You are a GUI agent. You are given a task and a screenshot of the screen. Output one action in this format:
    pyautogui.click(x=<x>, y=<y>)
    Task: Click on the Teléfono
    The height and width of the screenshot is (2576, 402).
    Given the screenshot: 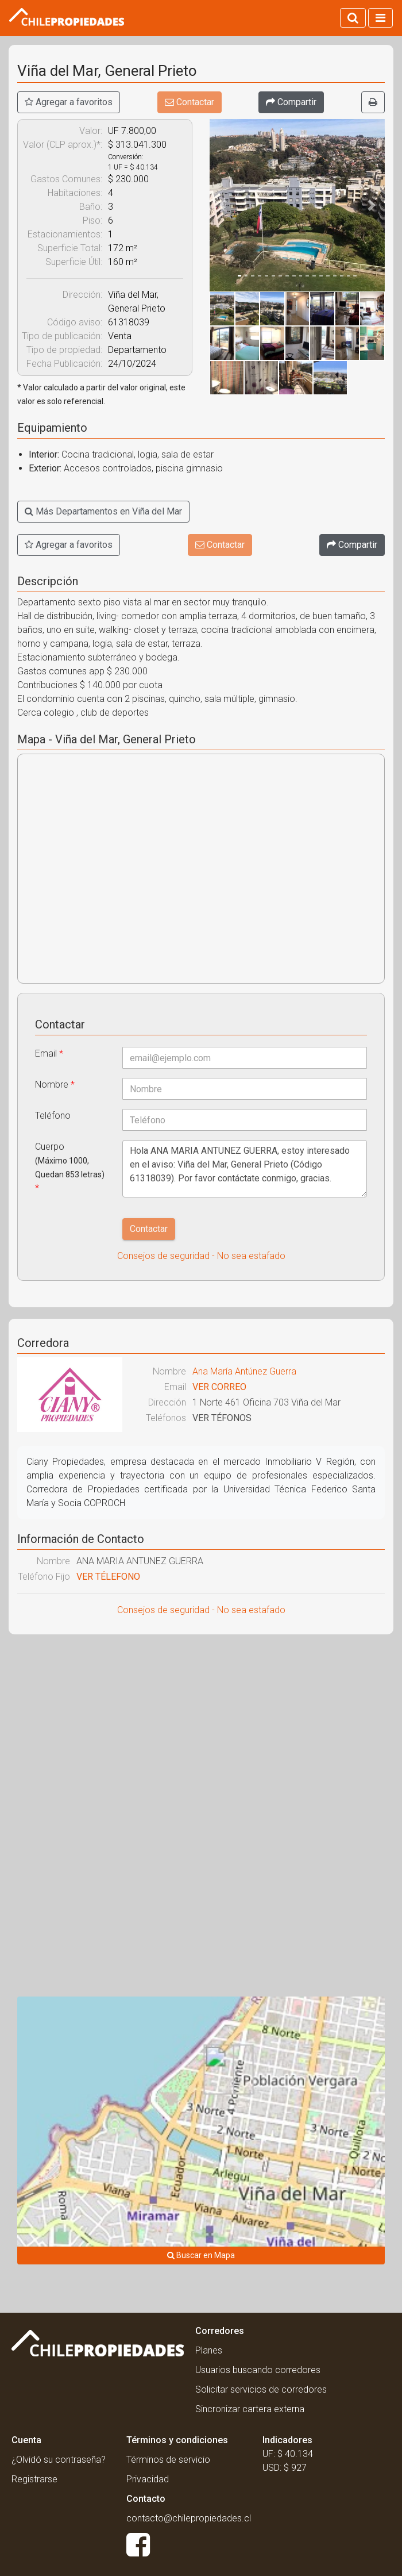 What is the action you would take?
    pyautogui.click(x=53, y=1115)
    